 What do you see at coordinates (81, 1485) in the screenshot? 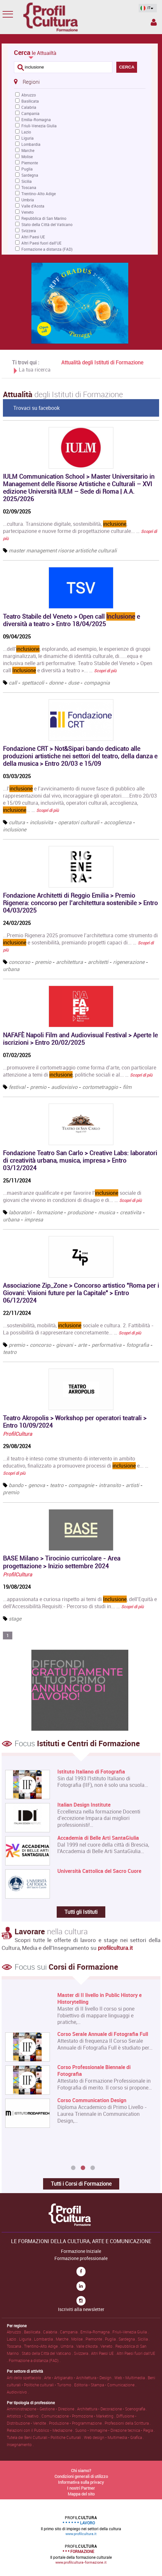
I see `compagnie` at bounding box center [81, 1485].